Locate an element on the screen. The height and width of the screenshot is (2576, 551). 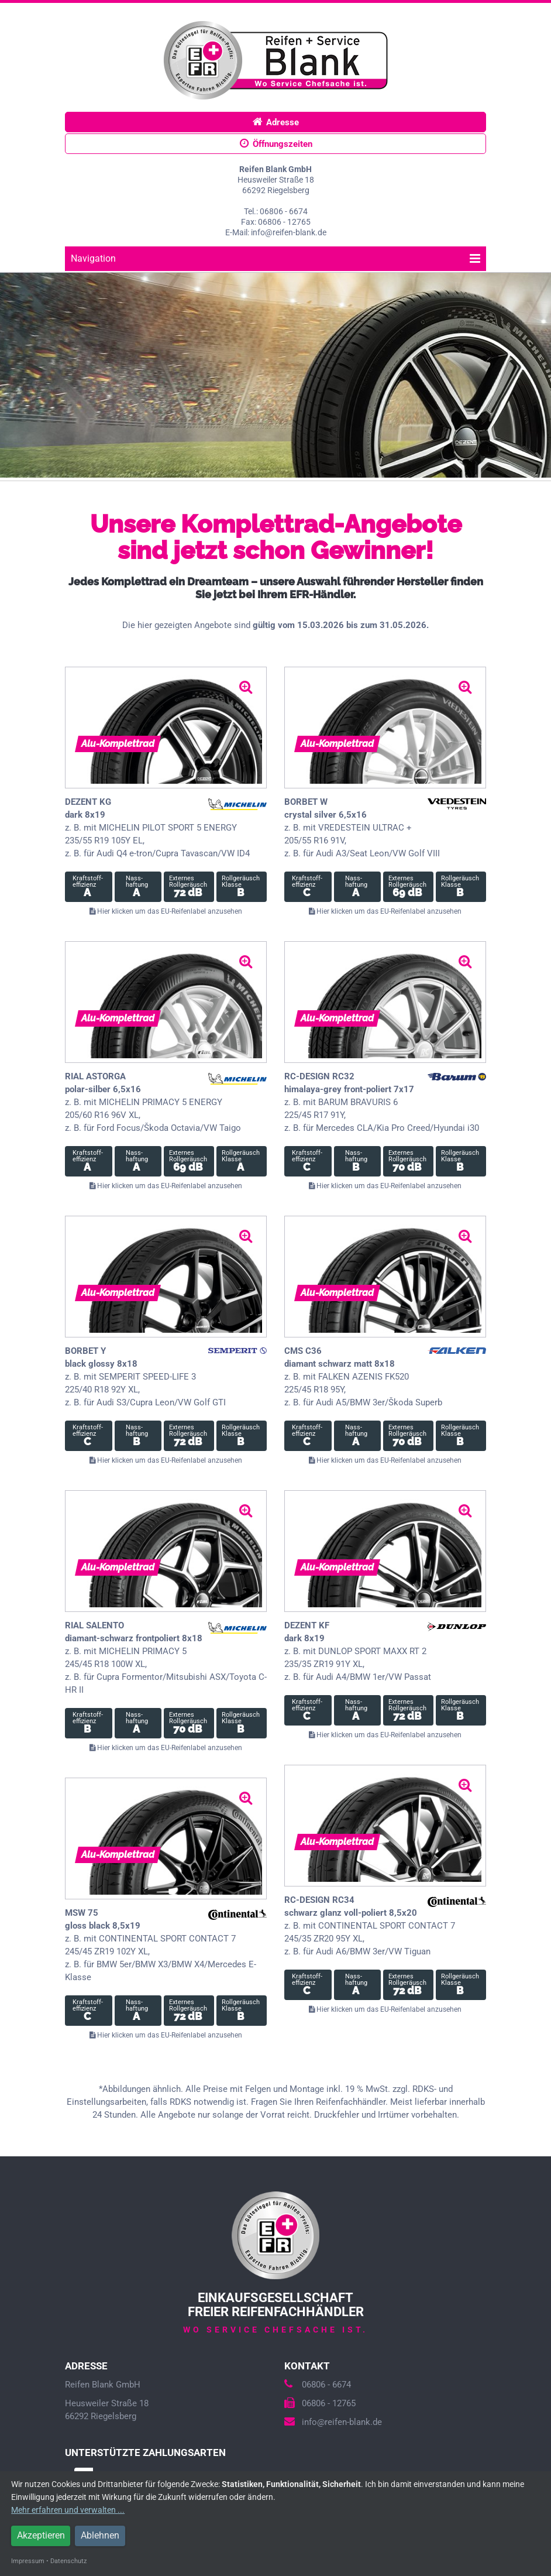
Navigation is located at coordinates (275, 258).